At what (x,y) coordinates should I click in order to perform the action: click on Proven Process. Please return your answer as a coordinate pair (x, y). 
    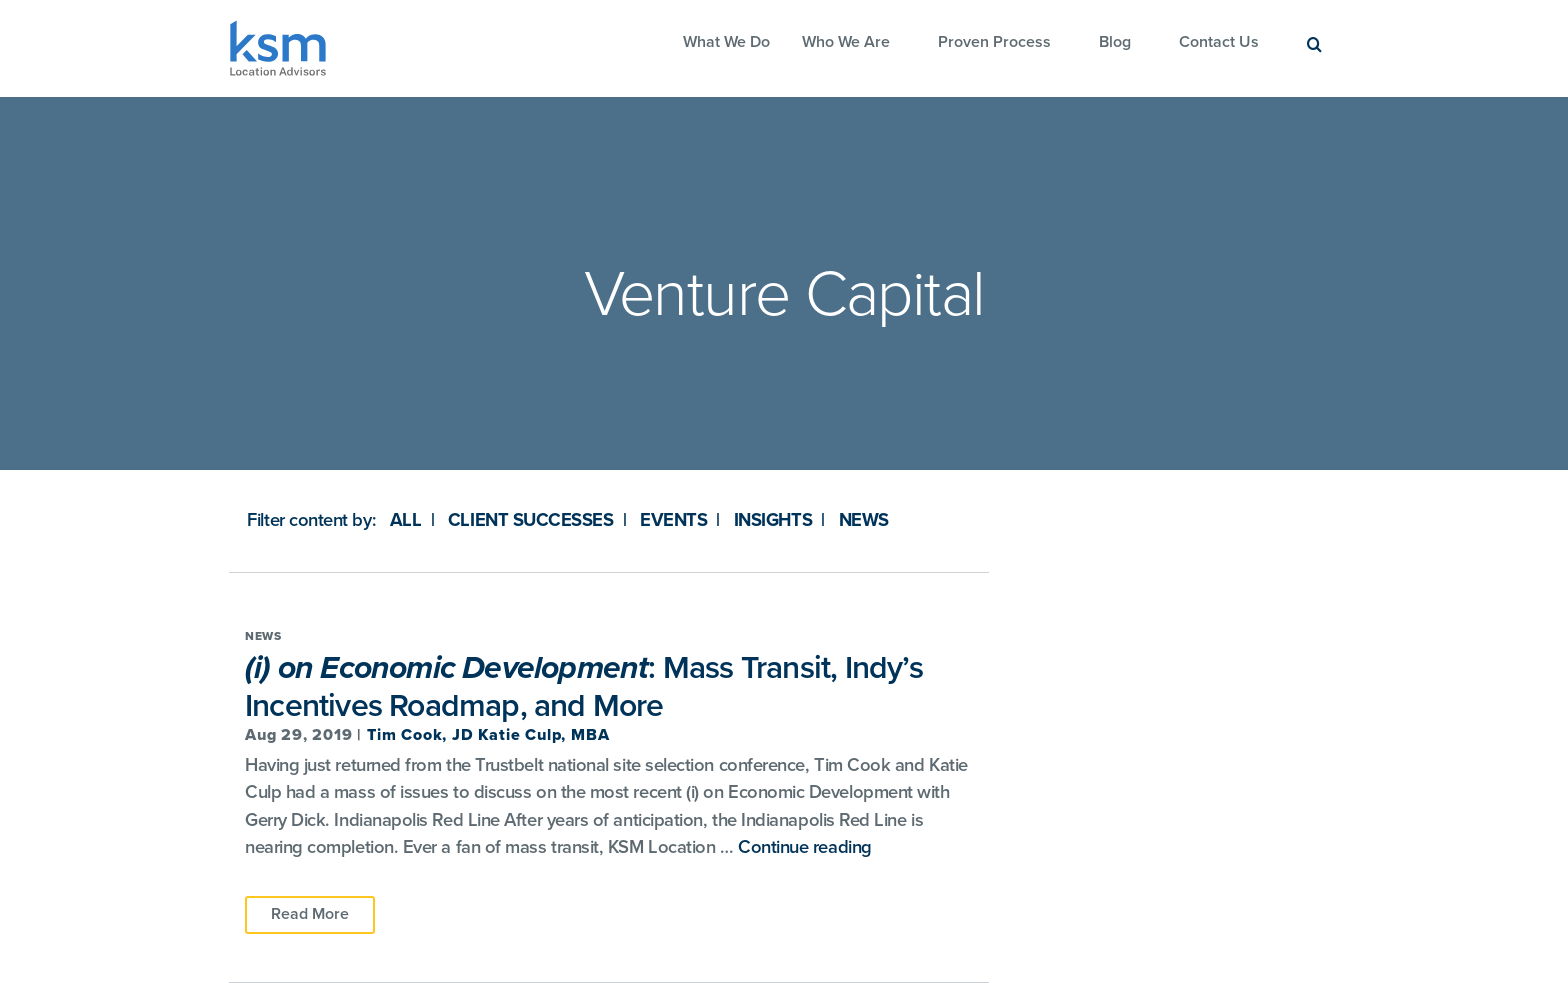
    Looking at the image, I should click on (994, 42).